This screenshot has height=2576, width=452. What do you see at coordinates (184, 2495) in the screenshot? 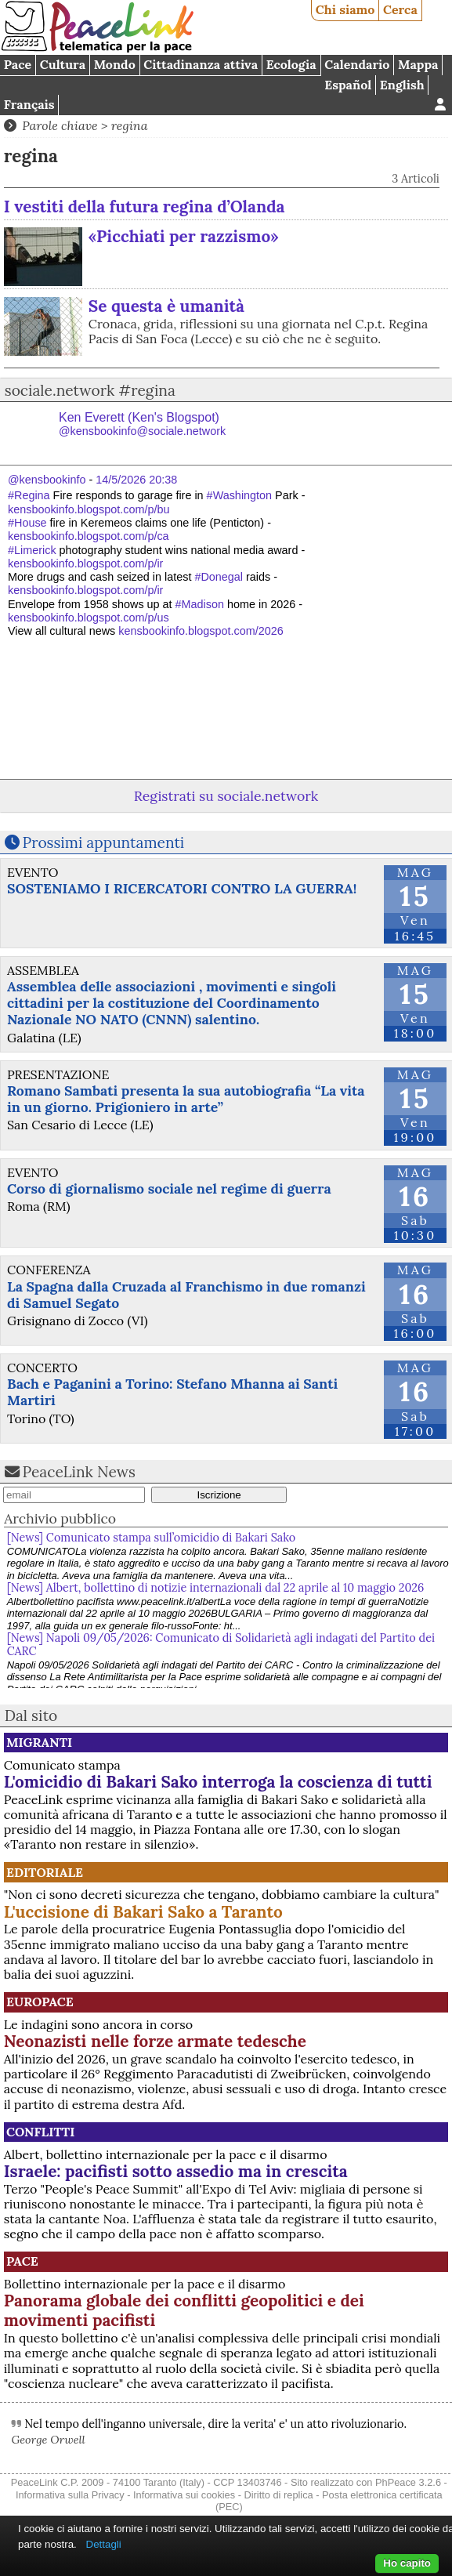
I see `Informativa sui cookies` at bounding box center [184, 2495].